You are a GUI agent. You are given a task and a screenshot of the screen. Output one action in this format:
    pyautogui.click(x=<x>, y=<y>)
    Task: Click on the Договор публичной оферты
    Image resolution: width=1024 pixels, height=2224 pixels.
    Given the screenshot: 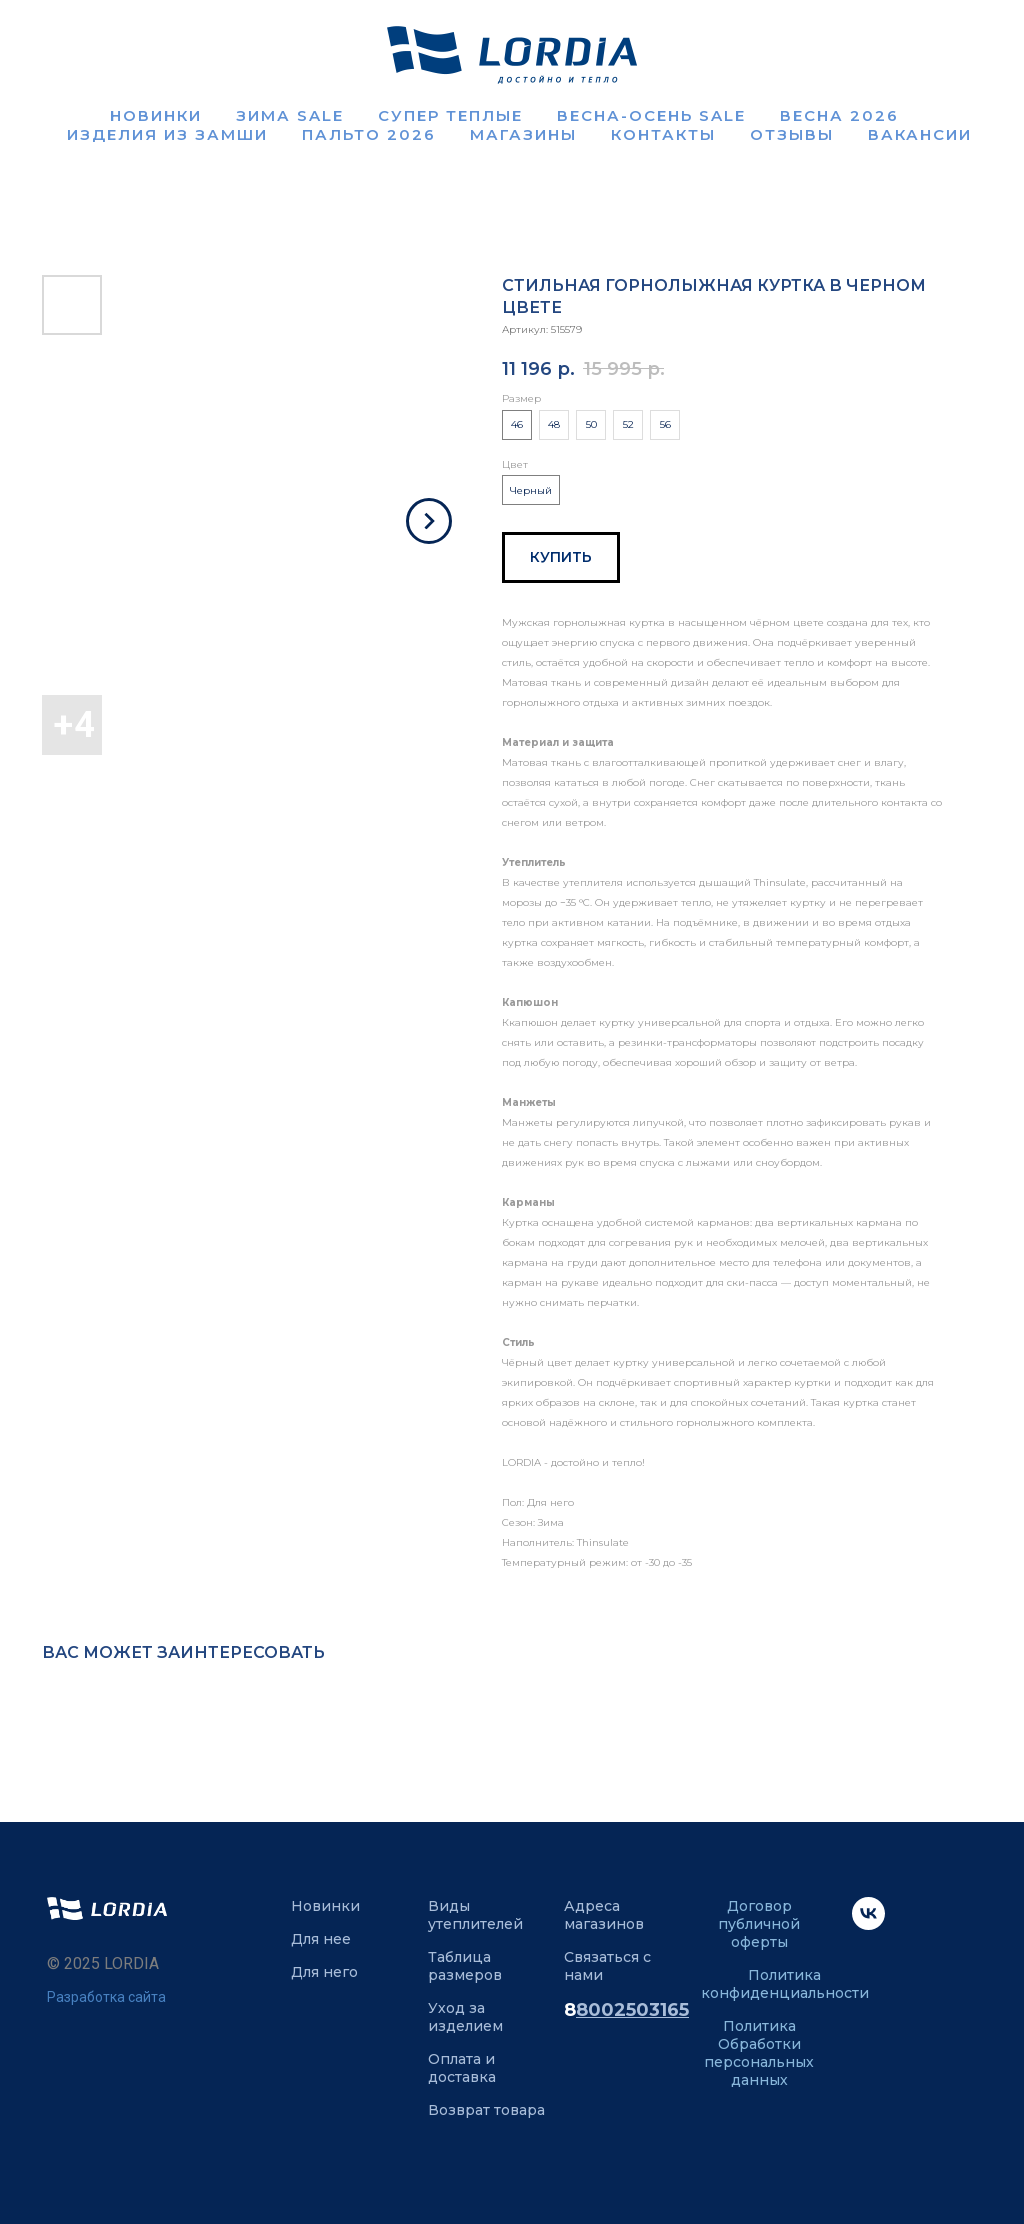 What is the action you would take?
    pyautogui.click(x=759, y=1924)
    